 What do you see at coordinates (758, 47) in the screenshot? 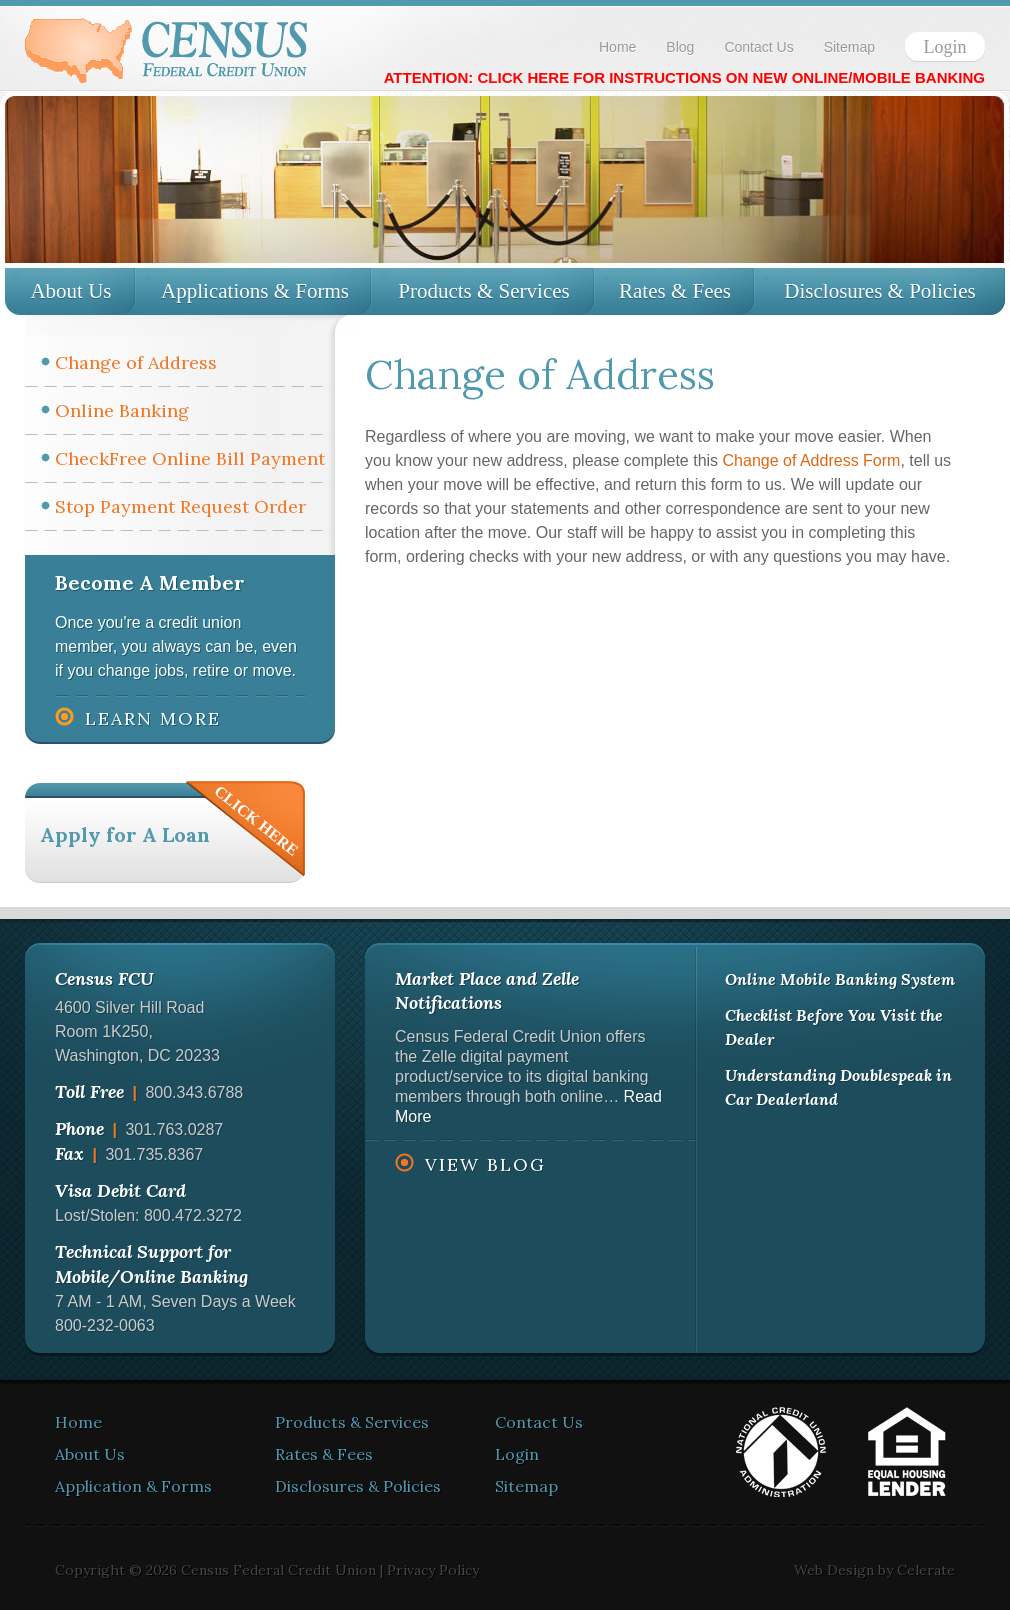
I see `Contact Us` at bounding box center [758, 47].